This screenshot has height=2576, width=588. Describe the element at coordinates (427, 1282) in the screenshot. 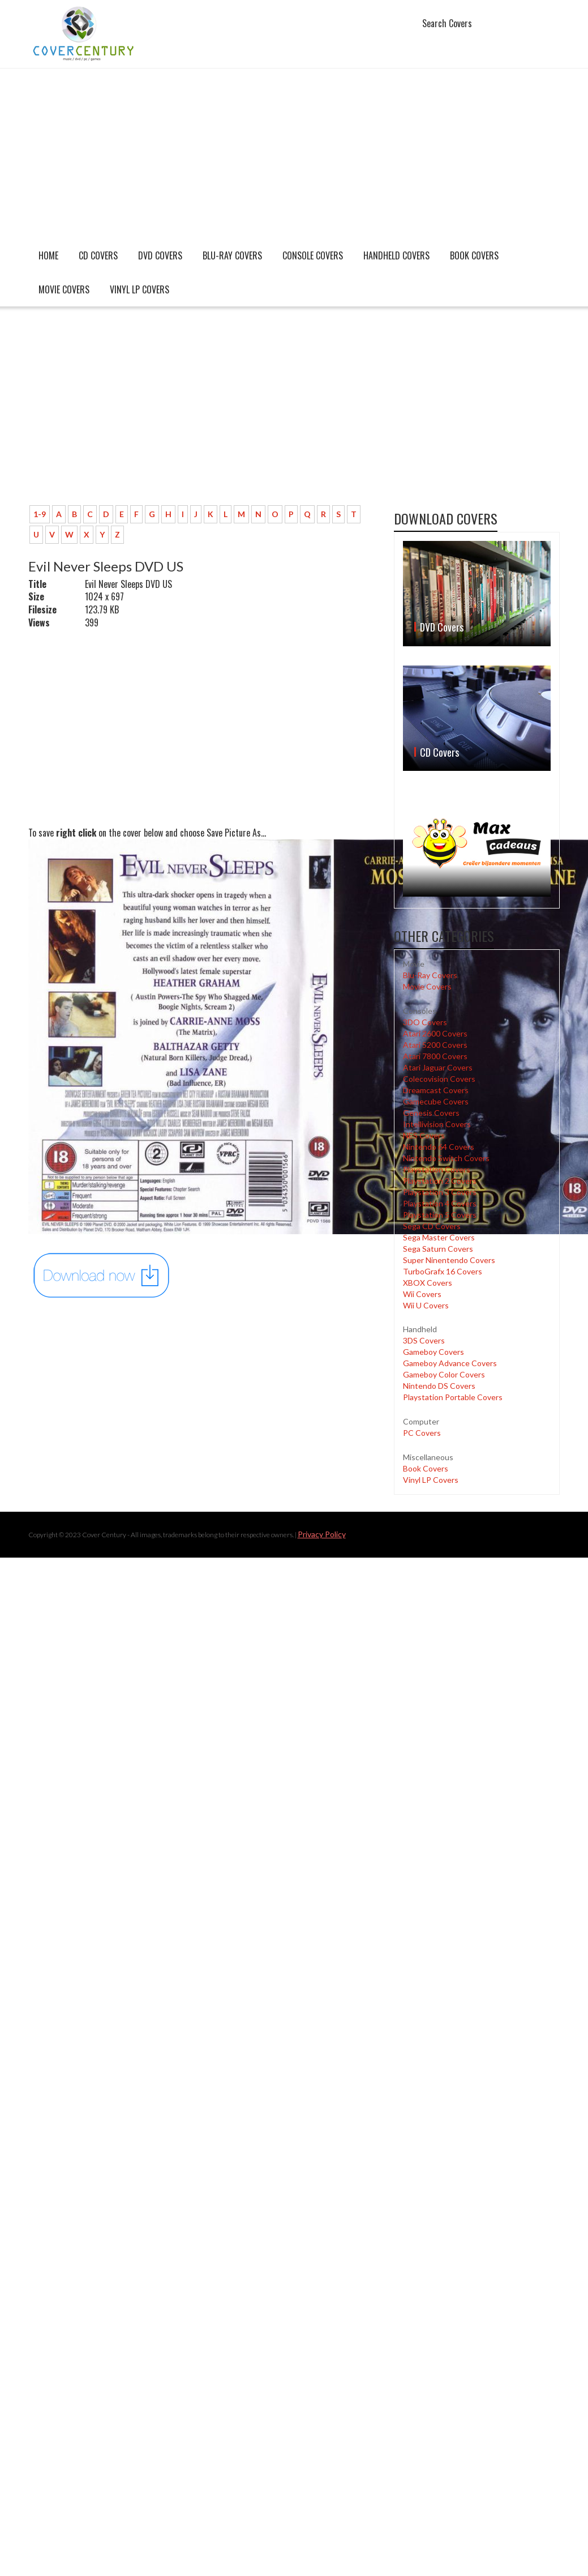

I see `XBOX Covers` at that location.